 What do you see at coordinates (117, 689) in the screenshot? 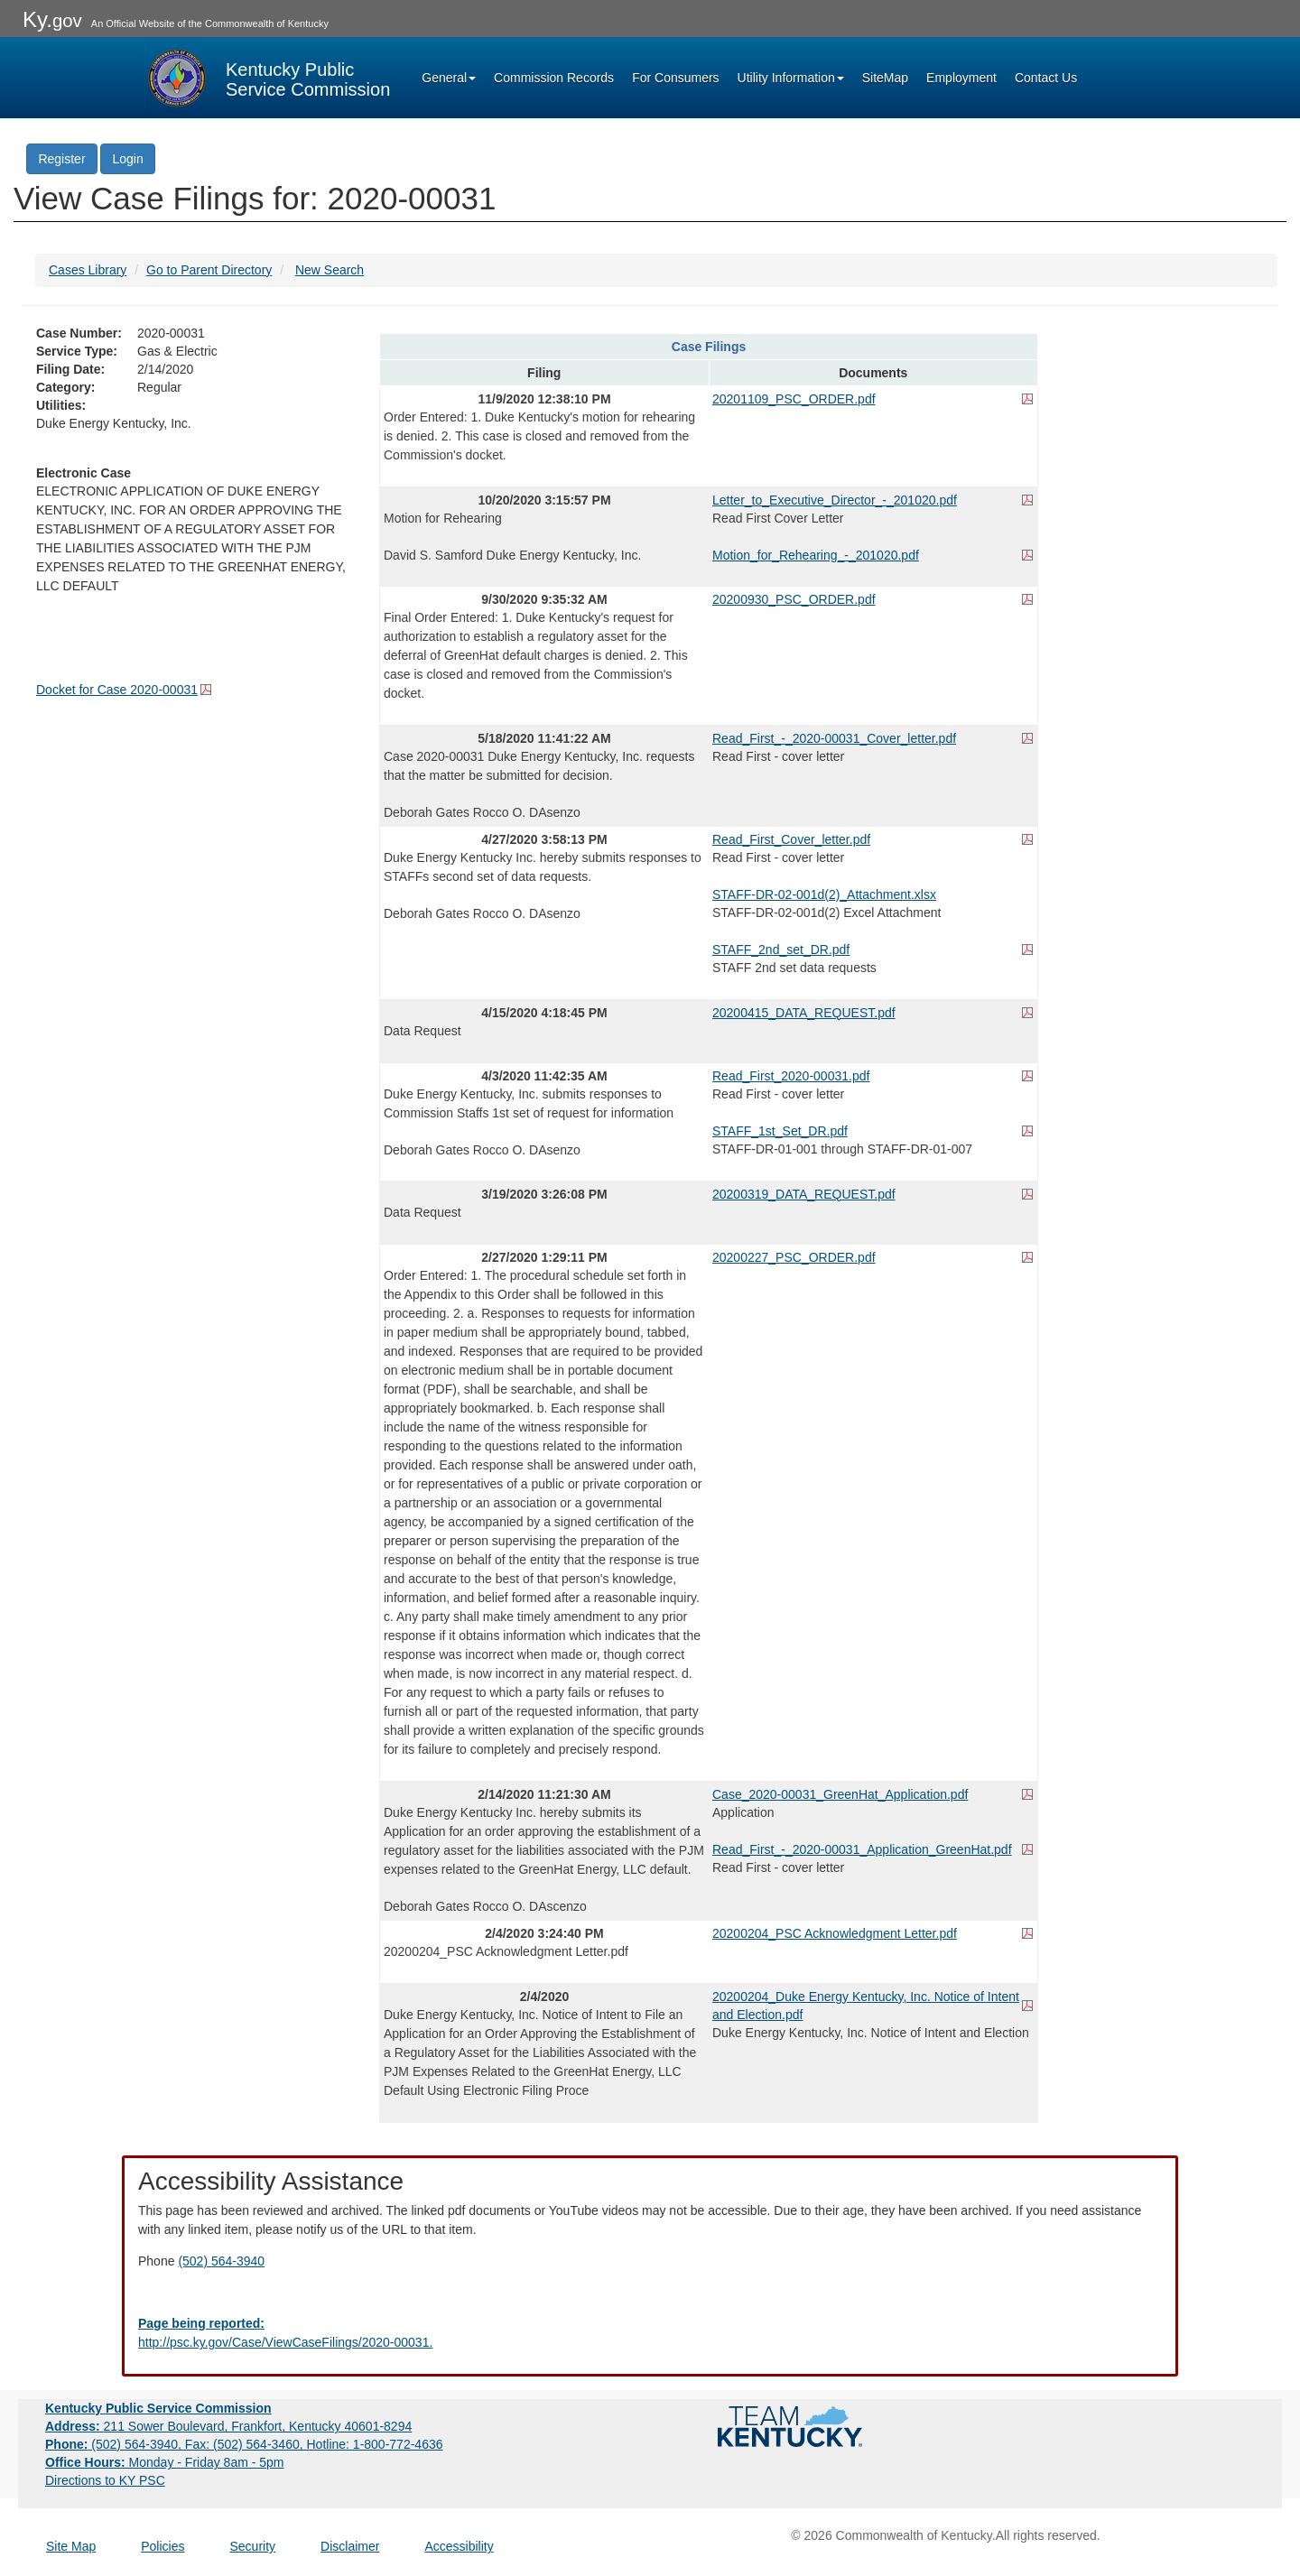
I see `Docket for Case` at bounding box center [117, 689].